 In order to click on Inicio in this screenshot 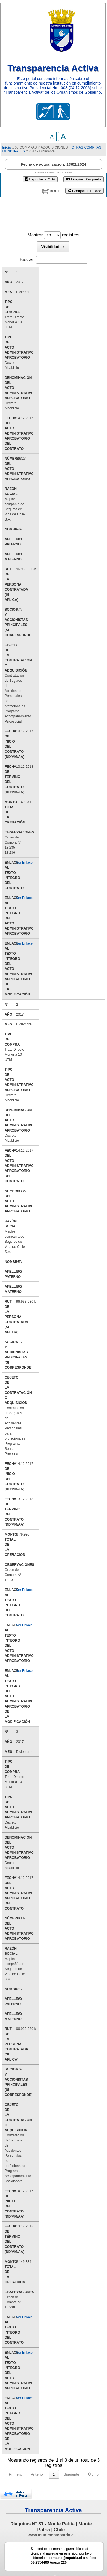, I will do `click(6, 147)`.